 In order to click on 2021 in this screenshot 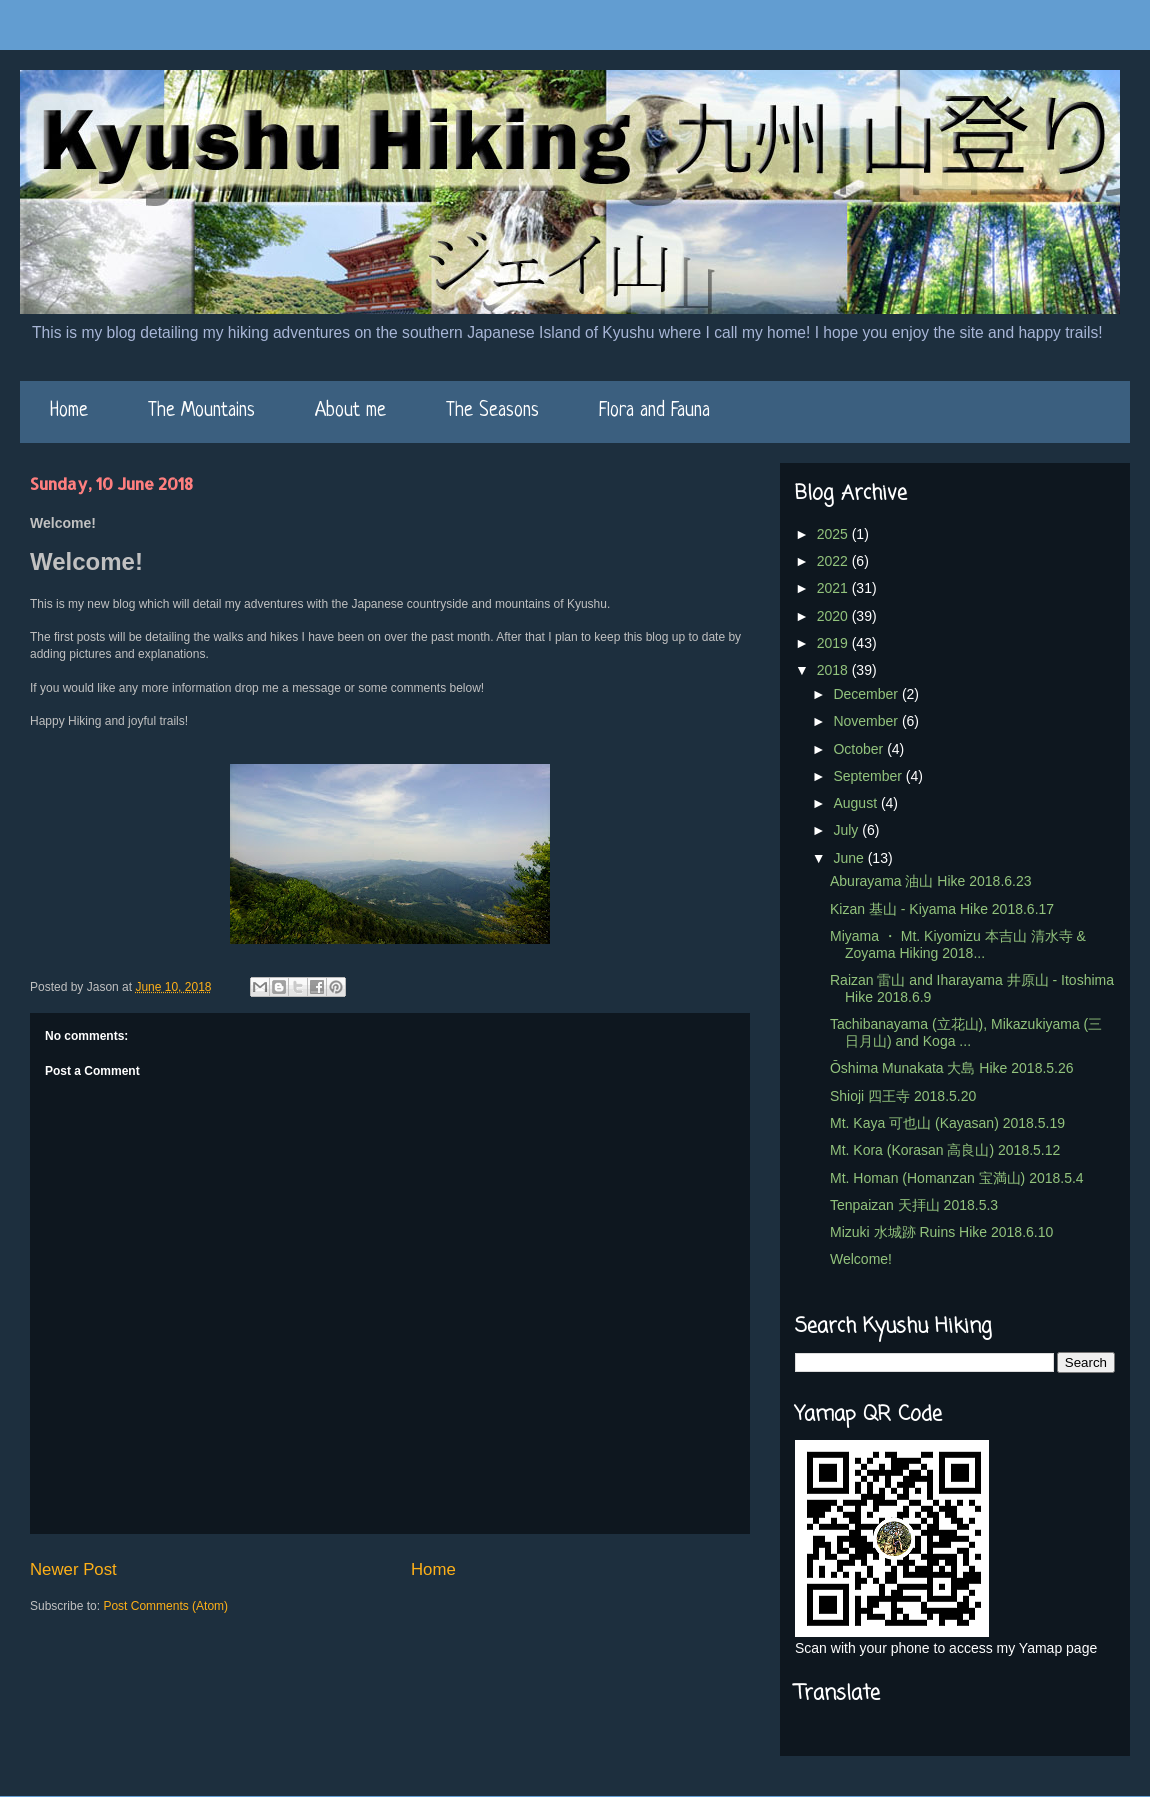, I will do `click(834, 588)`.